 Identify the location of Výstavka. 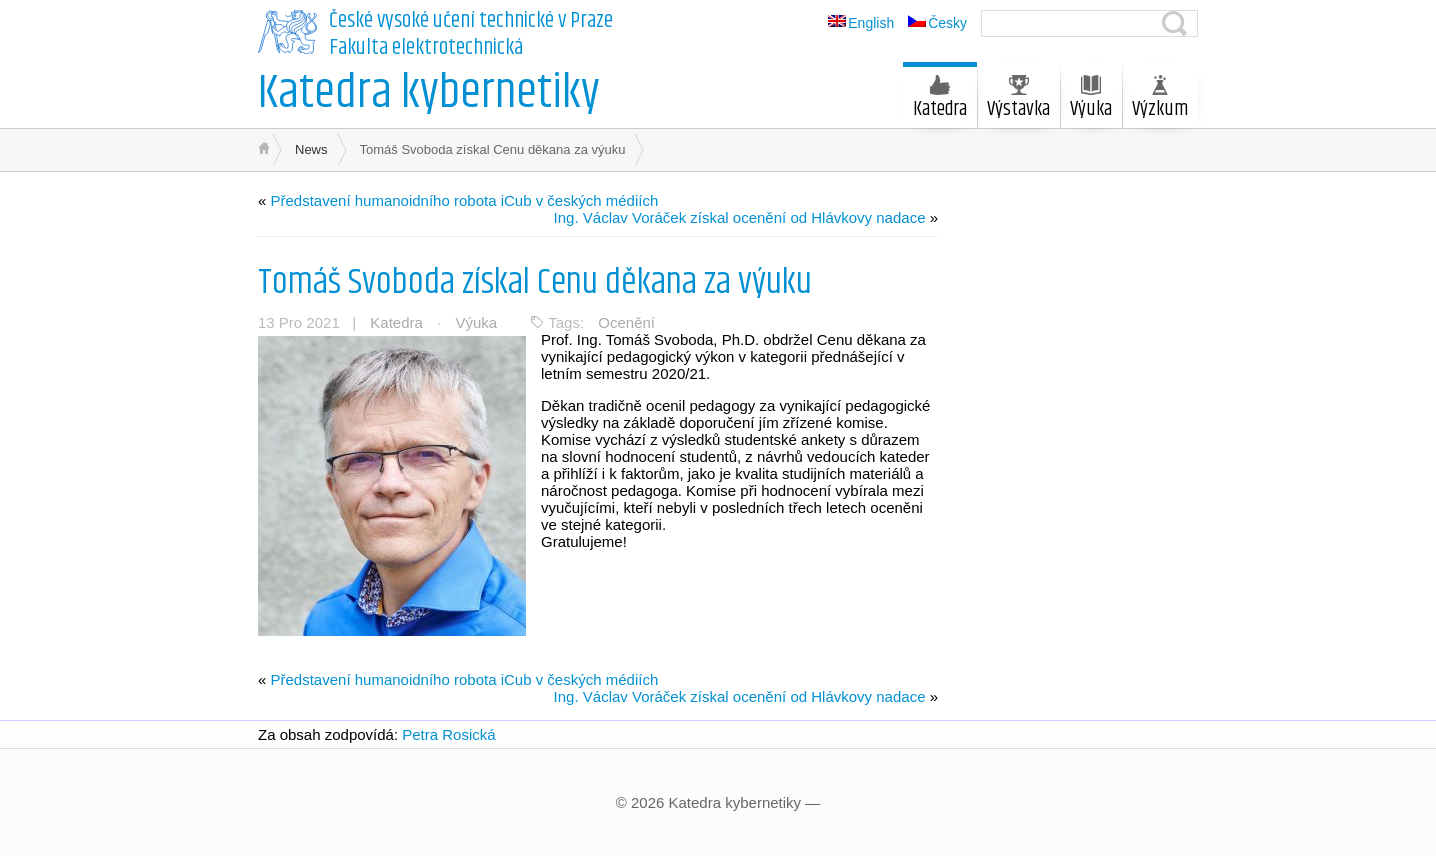
(1018, 100).